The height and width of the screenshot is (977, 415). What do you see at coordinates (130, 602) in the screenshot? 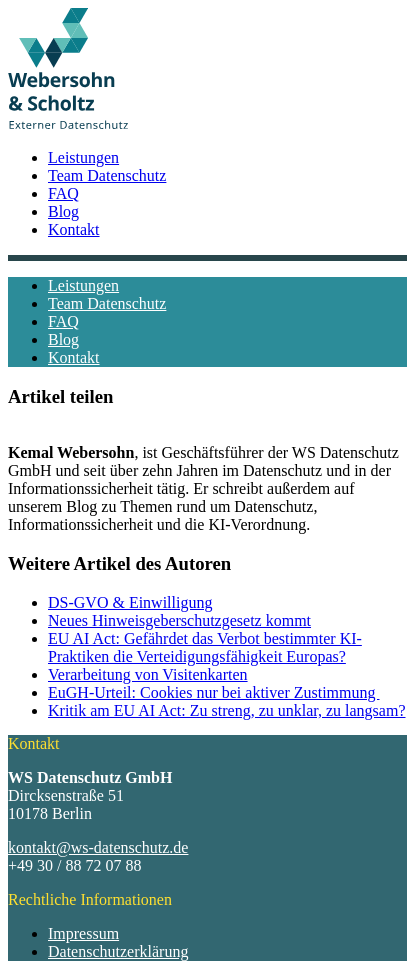
I see `DS-GVO & Einwilligung` at bounding box center [130, 602].